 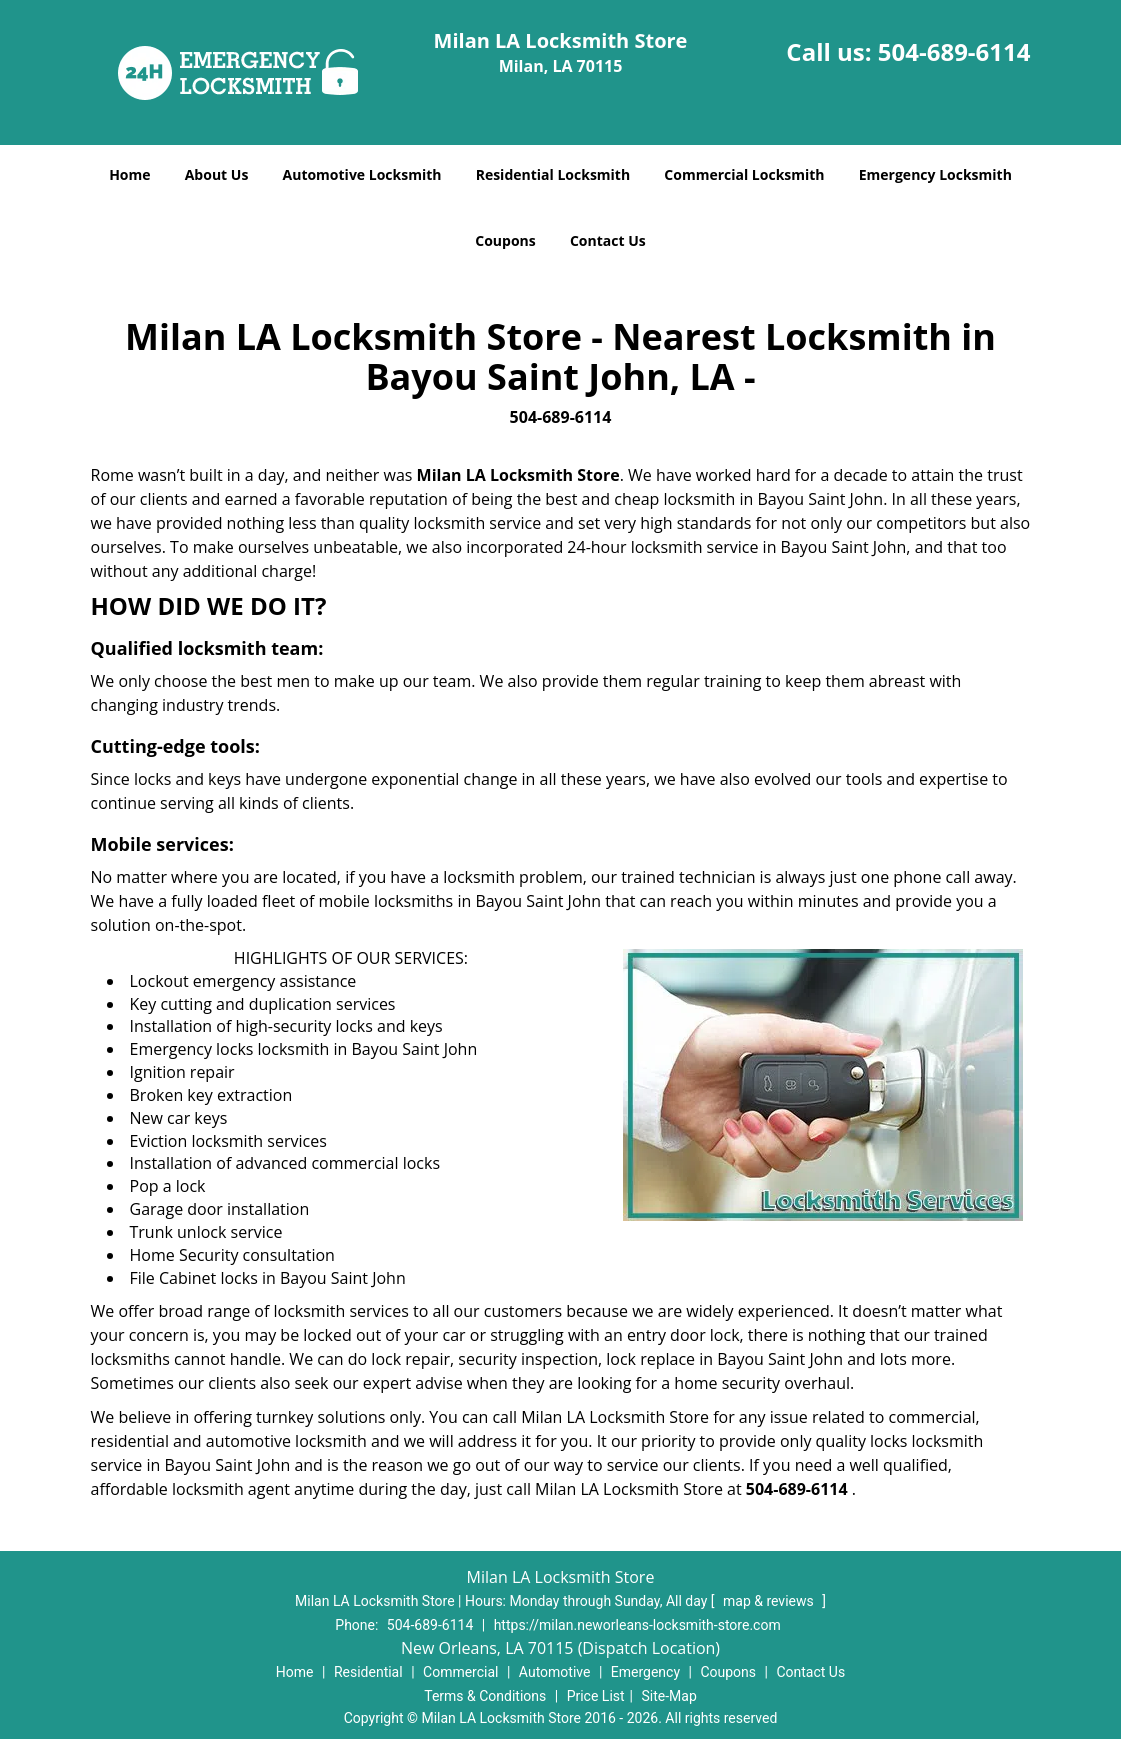 I want to click on 504-689-6114, so click(x=954, y=51).